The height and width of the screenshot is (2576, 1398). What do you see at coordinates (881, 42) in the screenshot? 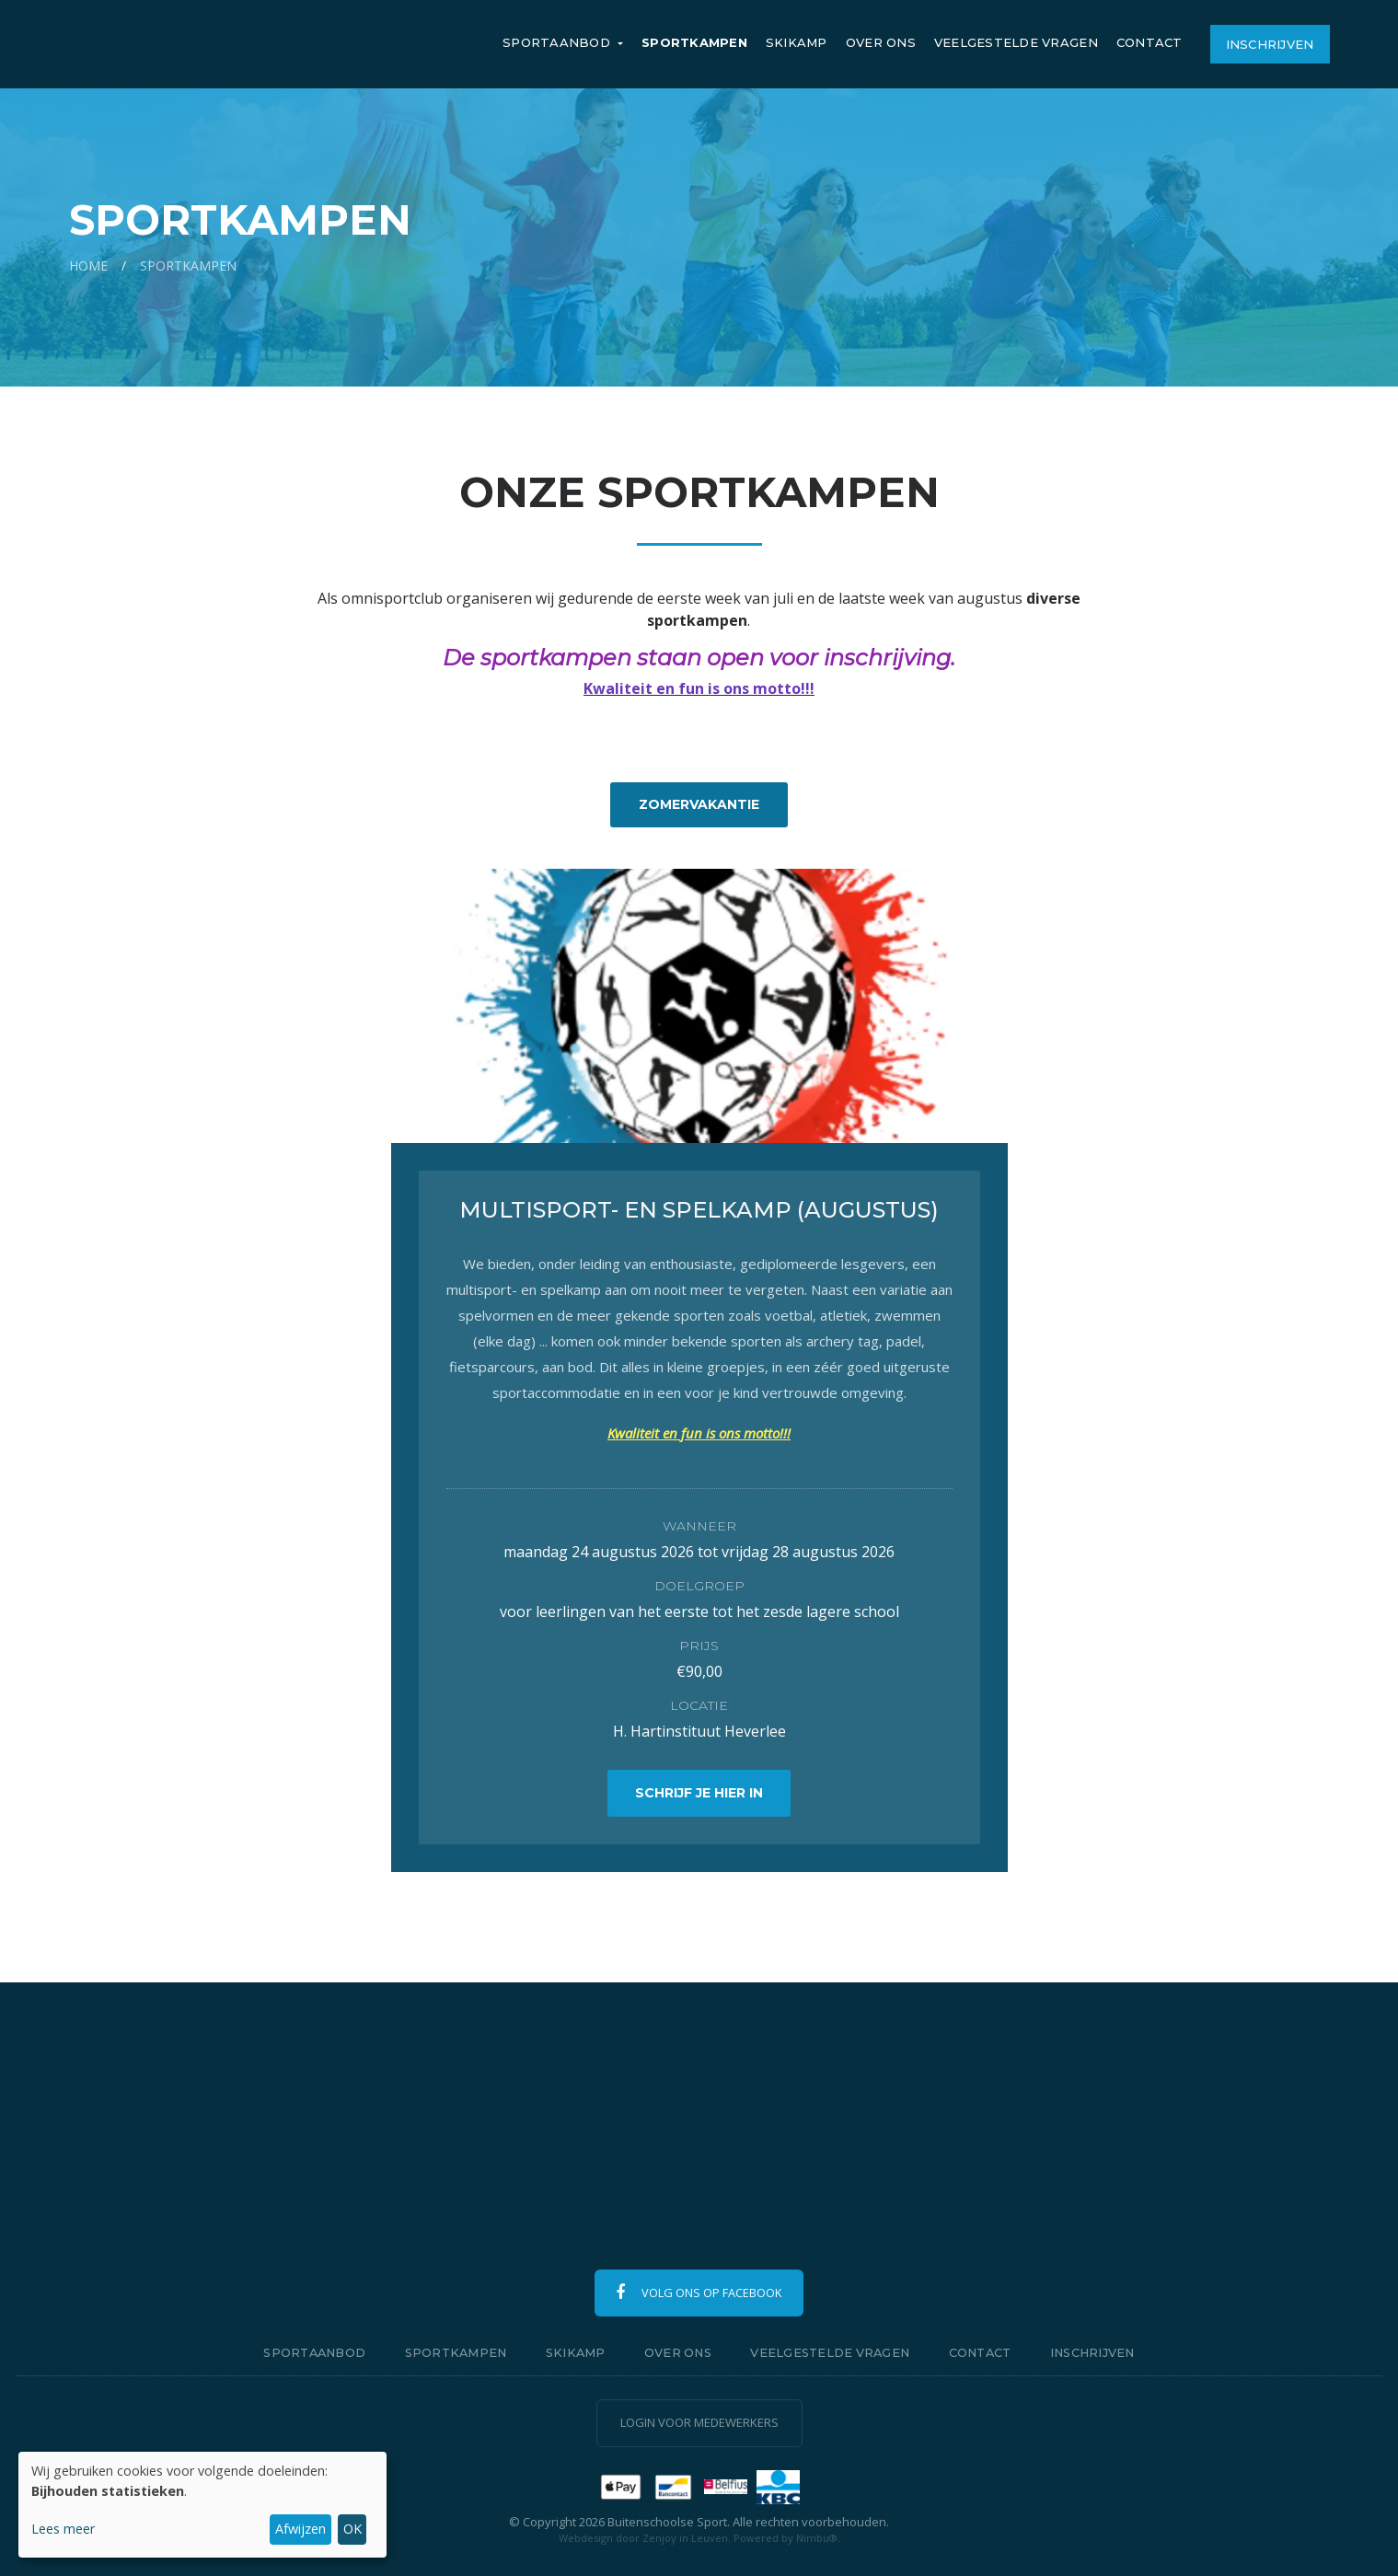
I see `Over ons` at bounding box center [881, 42].